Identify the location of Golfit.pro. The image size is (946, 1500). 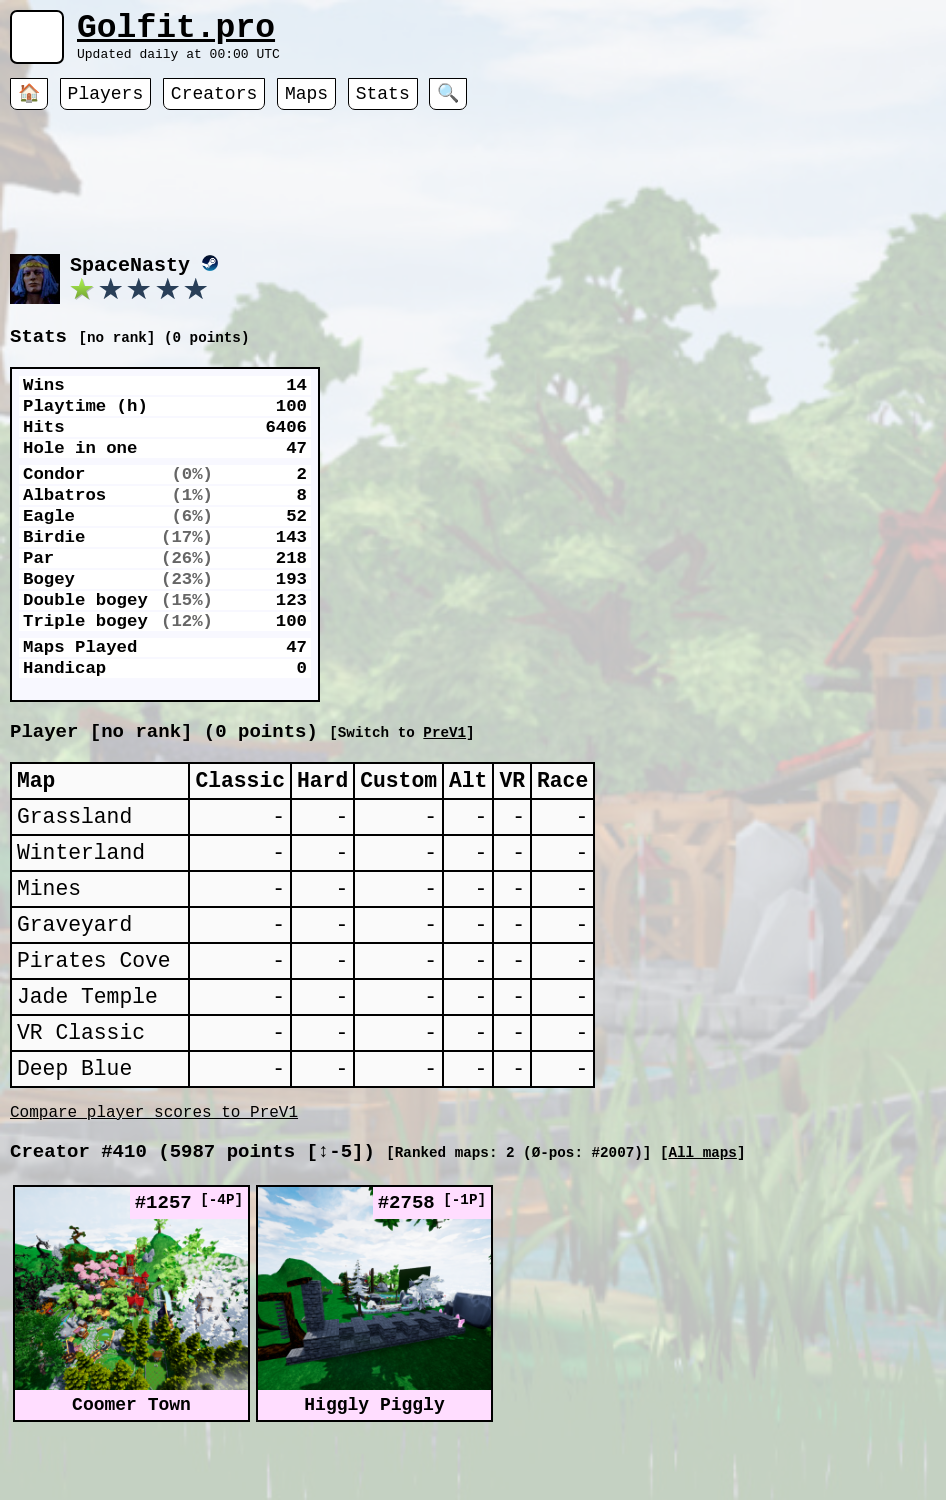
(176, 32).